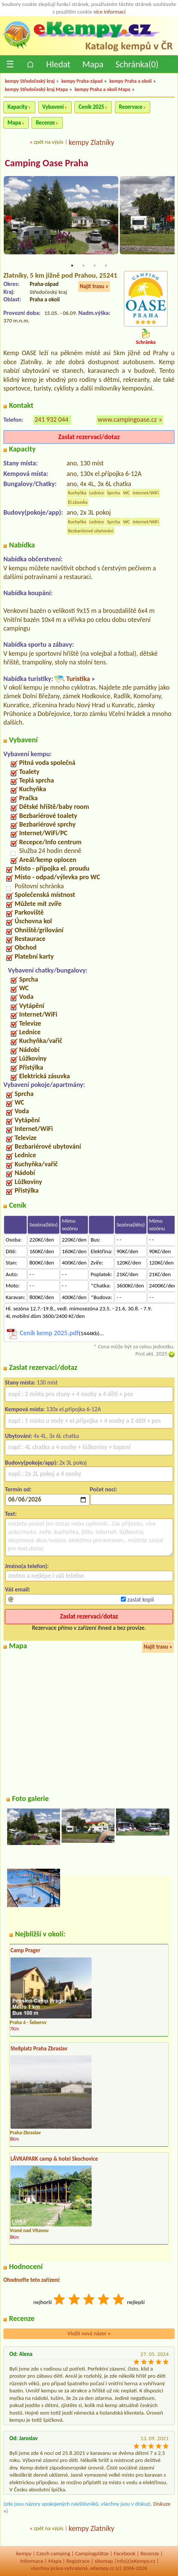 The width and height of the screenshot is (178, 2576). I want to click on Ceník 2025, so click(91, 106).